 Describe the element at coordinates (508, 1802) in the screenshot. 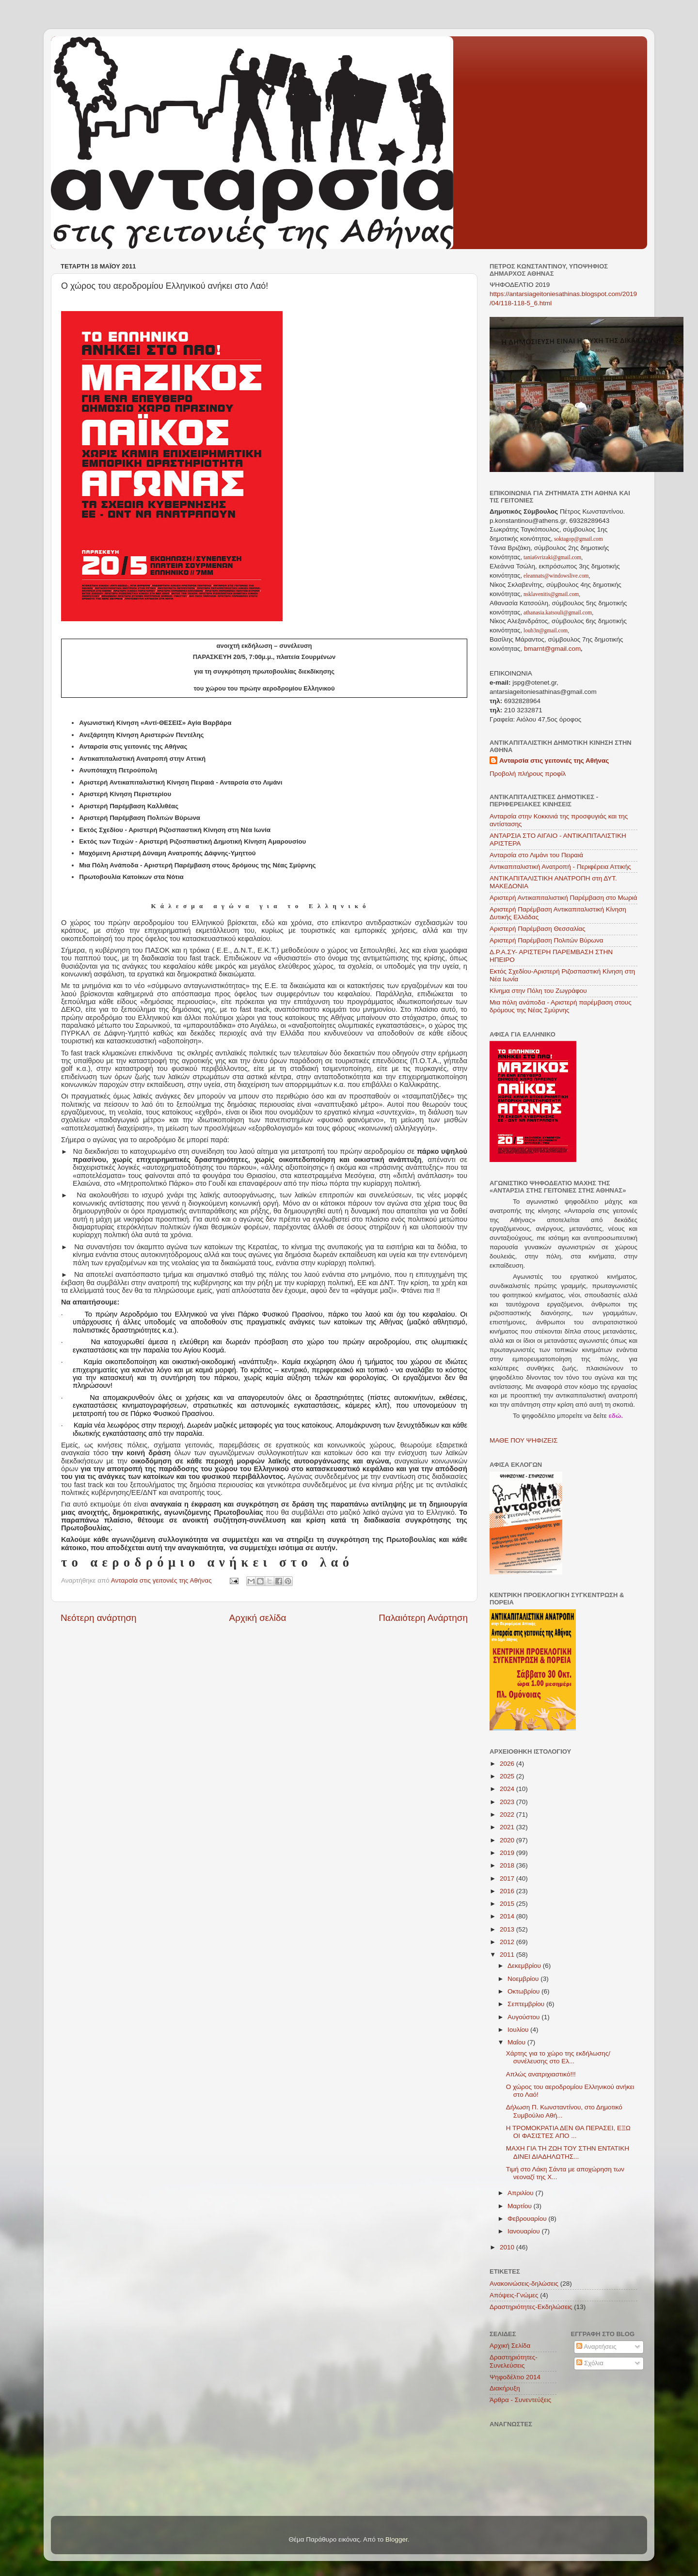

I see `2023` at that location.